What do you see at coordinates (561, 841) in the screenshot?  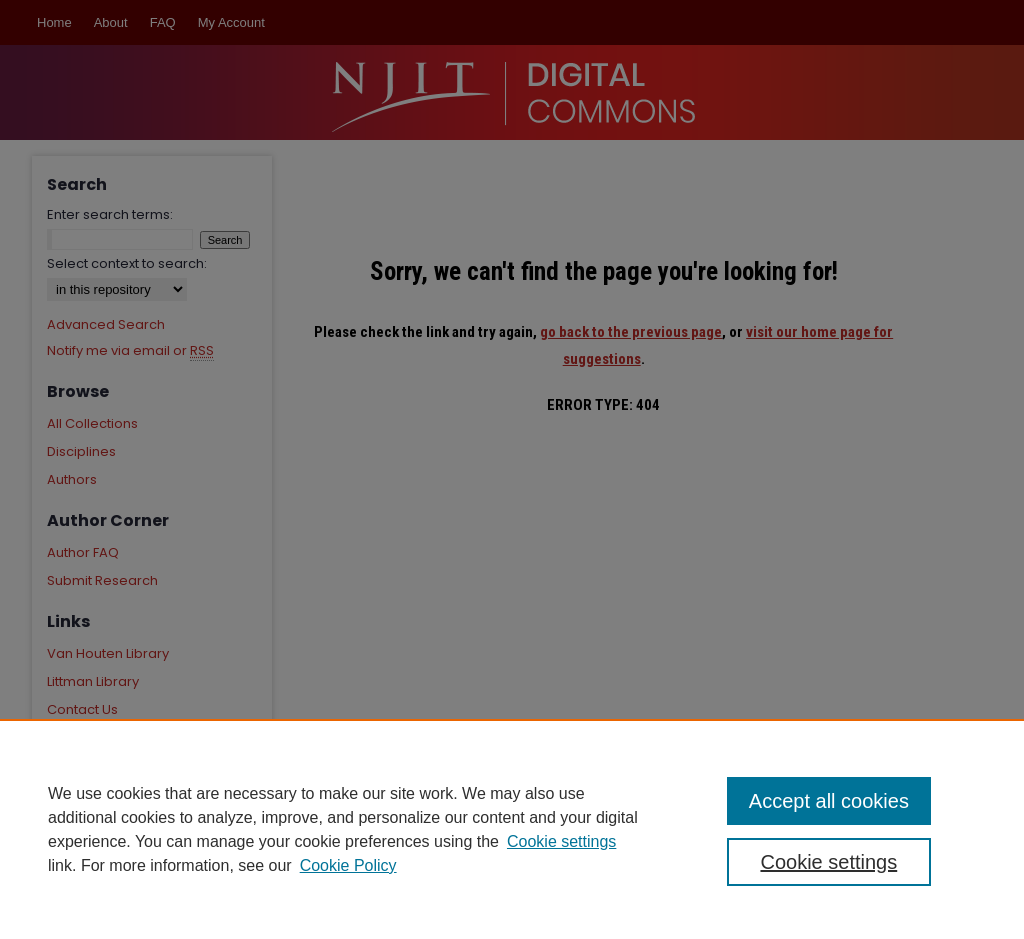 I see `Cookie settings` at bounding box center [561, 841].